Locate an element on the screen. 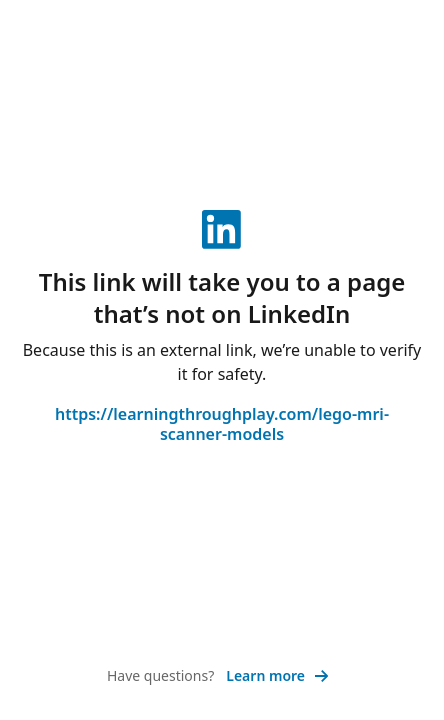 This screenshot has width=444, height=720. https://learningthroughplay.com/lego-mri-scanner-models is located at coordinates (222, 424).